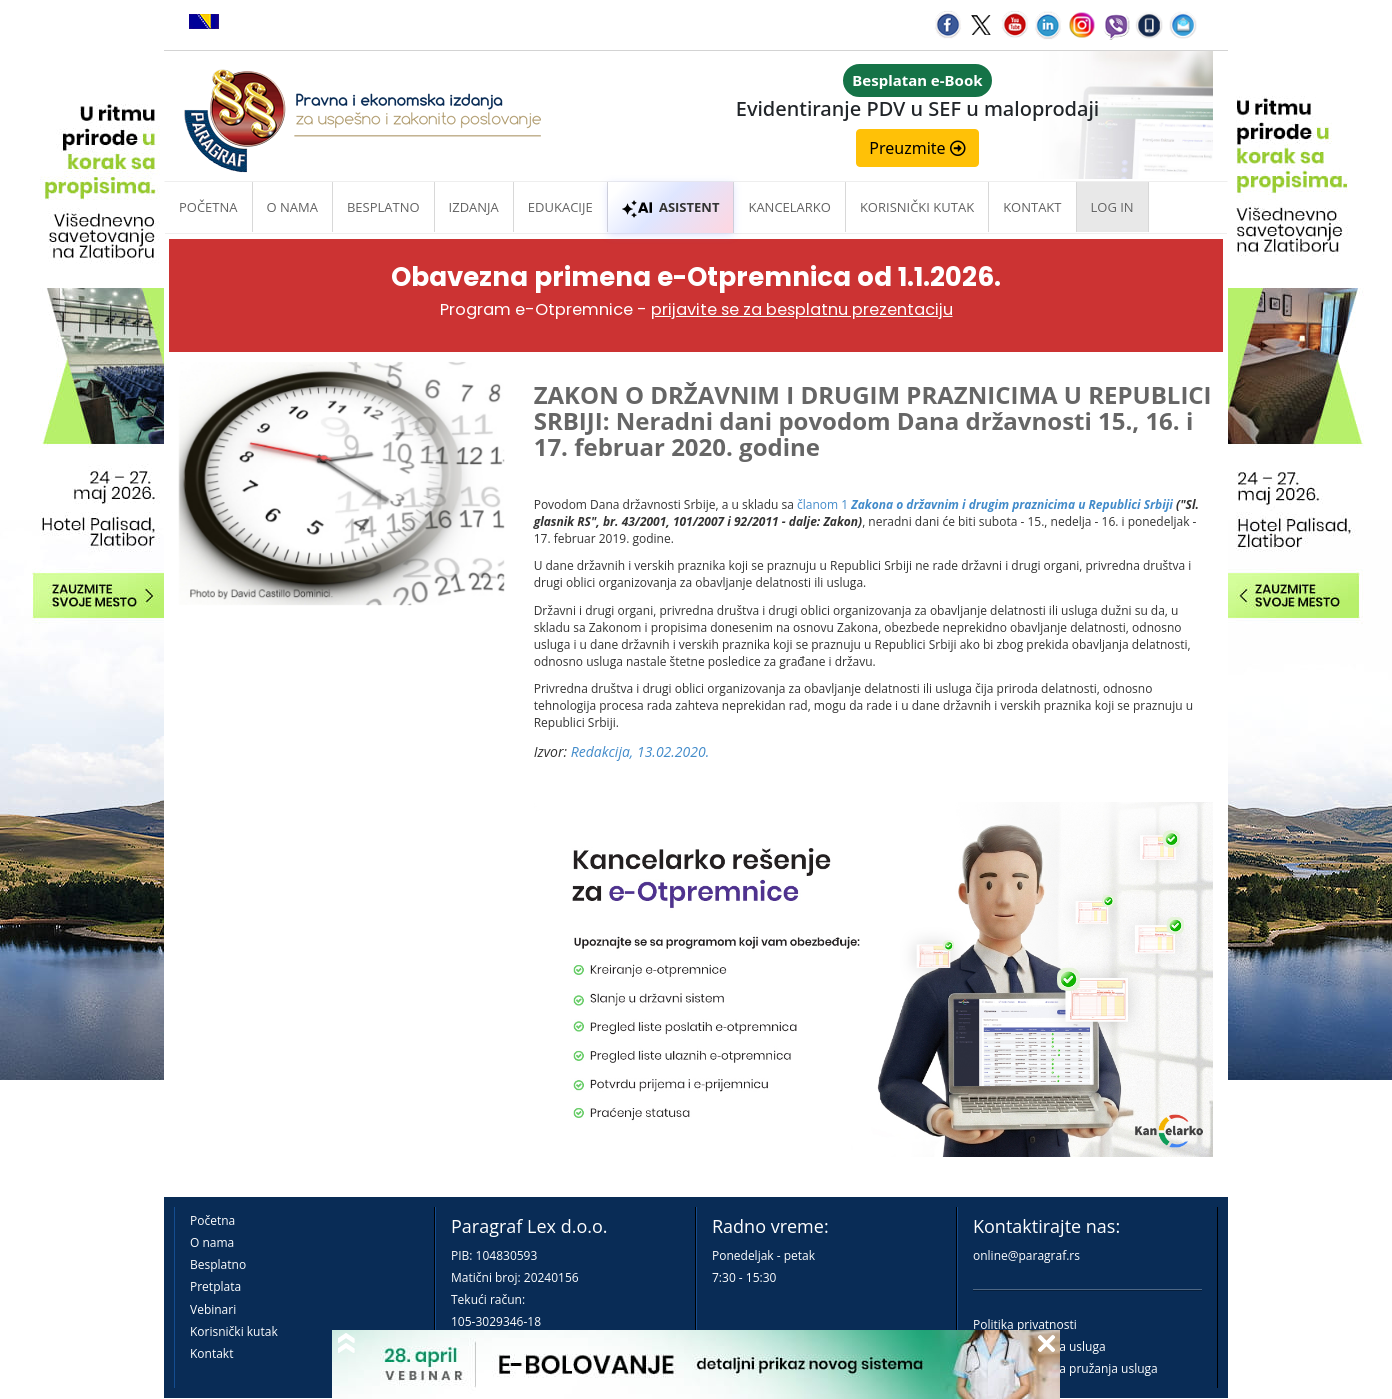  Describe the element at coordinates (802, 309) in the screenshot. I see `prijavite se za besplatnu prezentaciju` at that location.